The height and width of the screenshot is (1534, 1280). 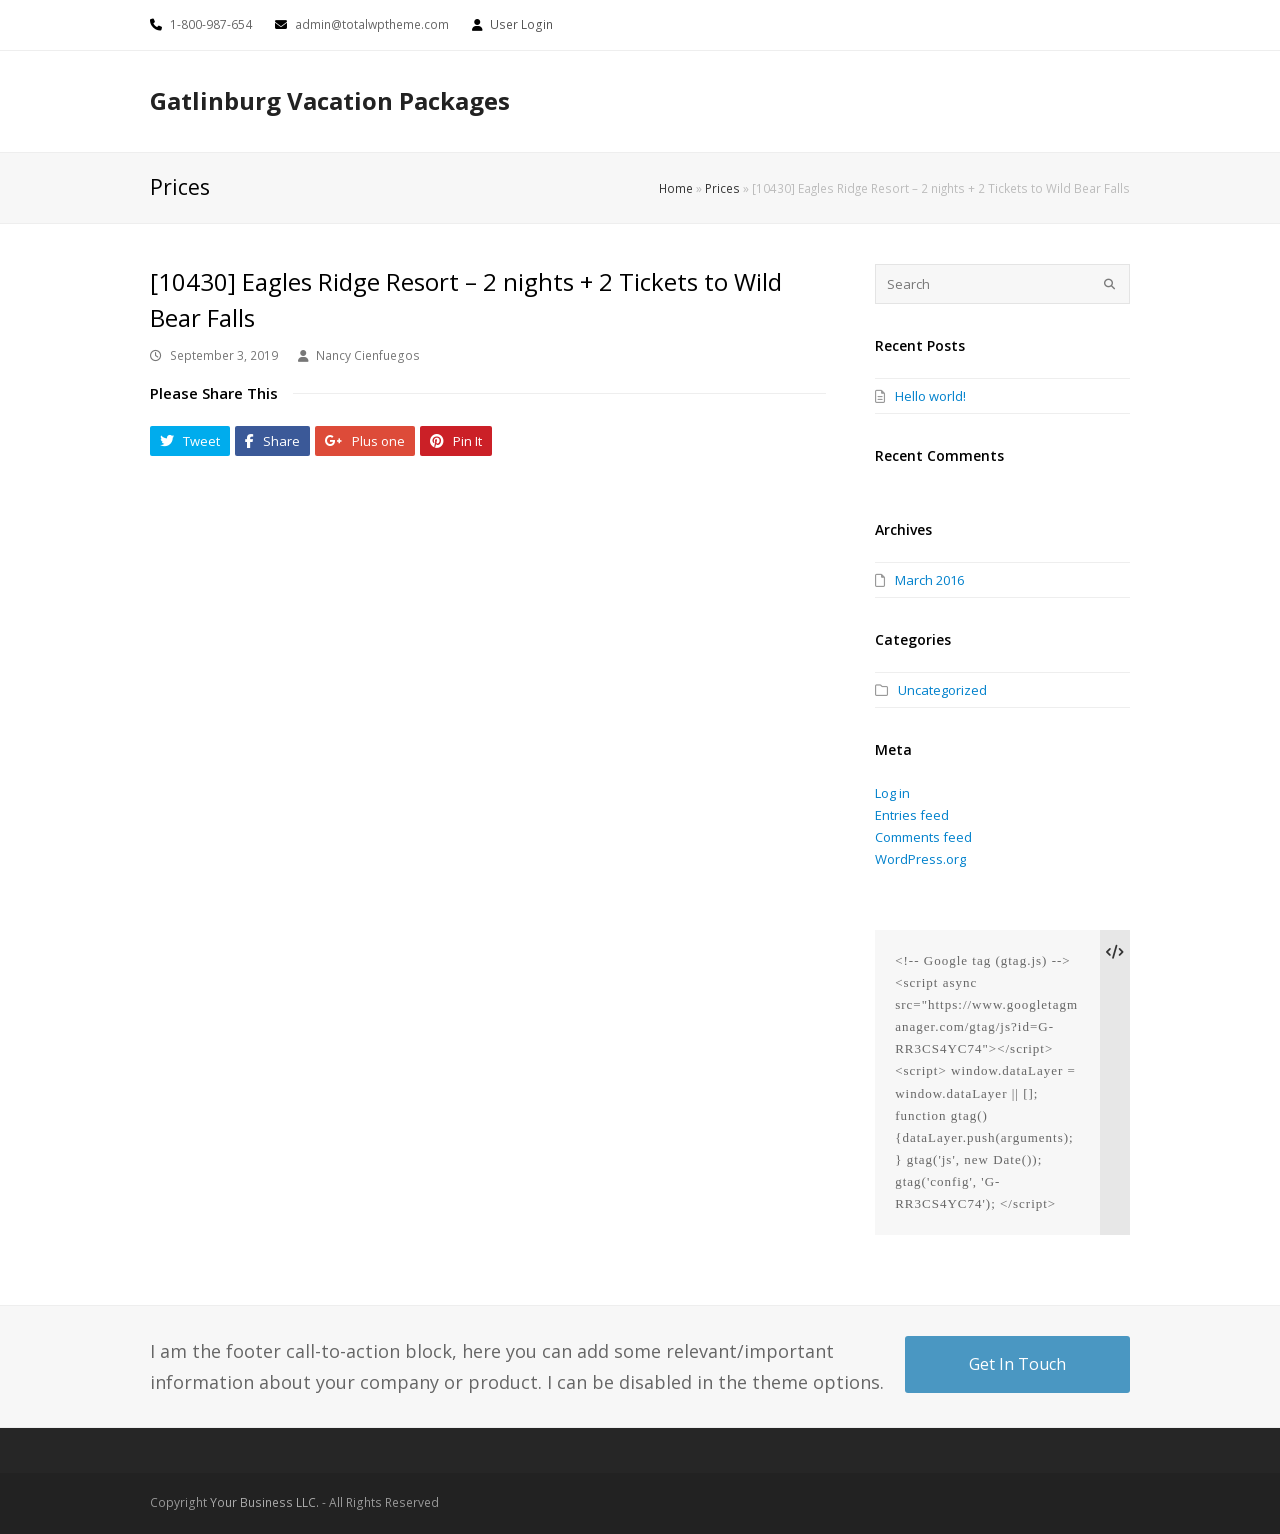 What do you see at coordinates (1017, 1364) in the screenshot?
I see `Get In Touch` at bounding box center [1017, 1364].